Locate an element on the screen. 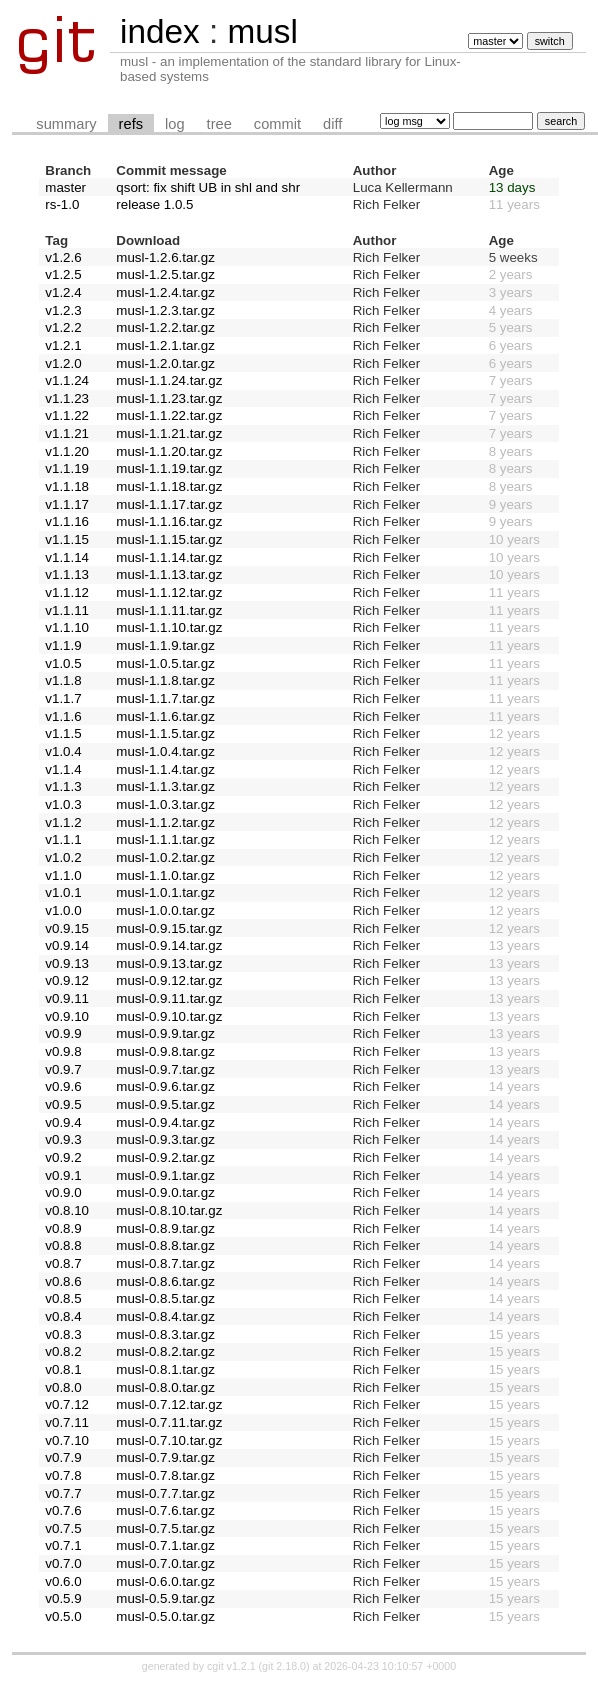 This screenshot has height=1699, width=598. musl-0.7.7.tar.gz is located at coordinates (165, 1493).